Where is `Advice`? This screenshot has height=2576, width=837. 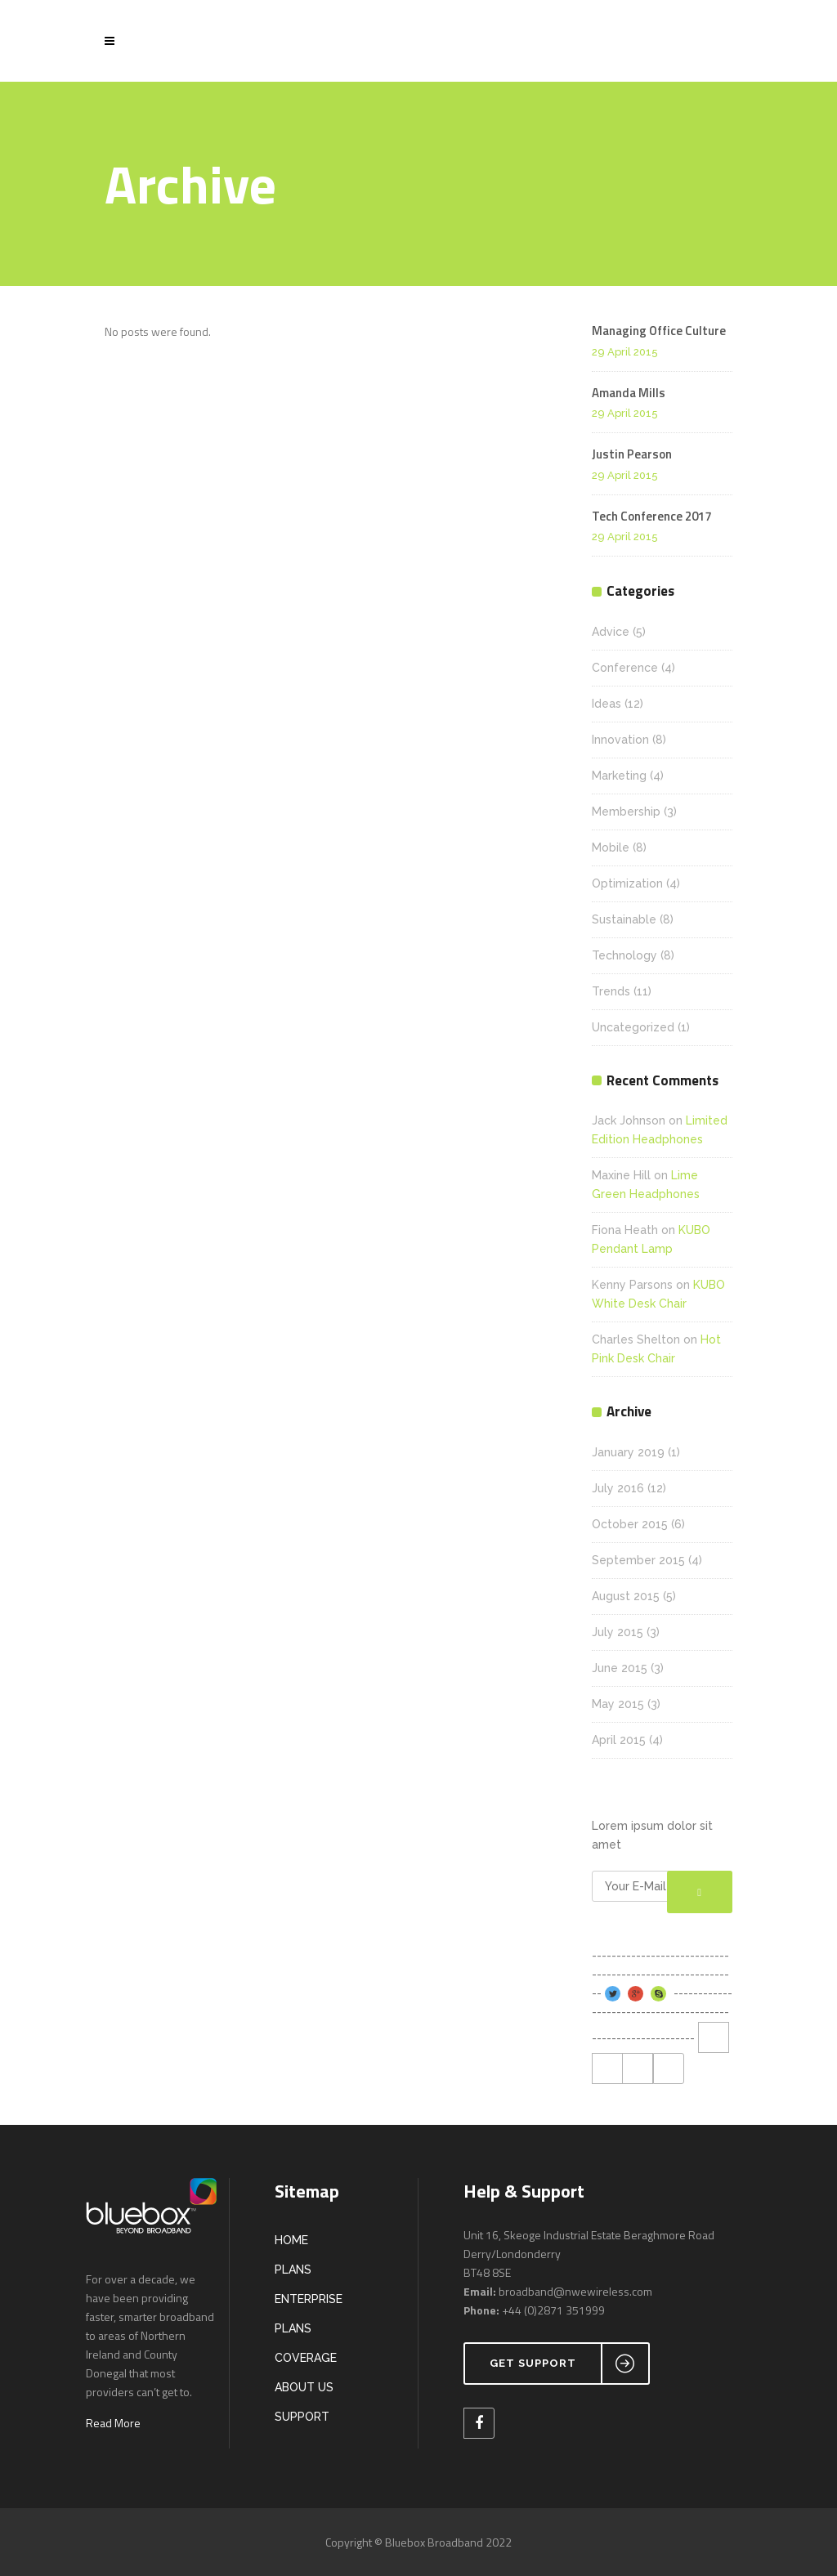 Advice is located at coordinates (610, 631).